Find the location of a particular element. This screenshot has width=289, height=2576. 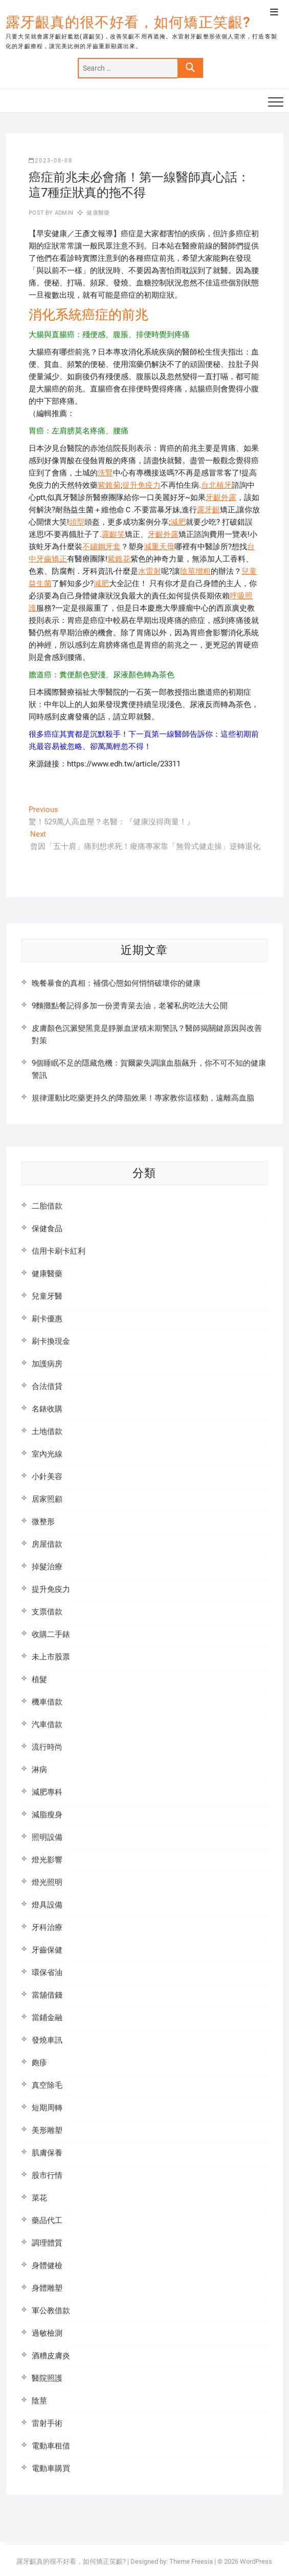

燈光影響 is located at coordinates (47, 1859).